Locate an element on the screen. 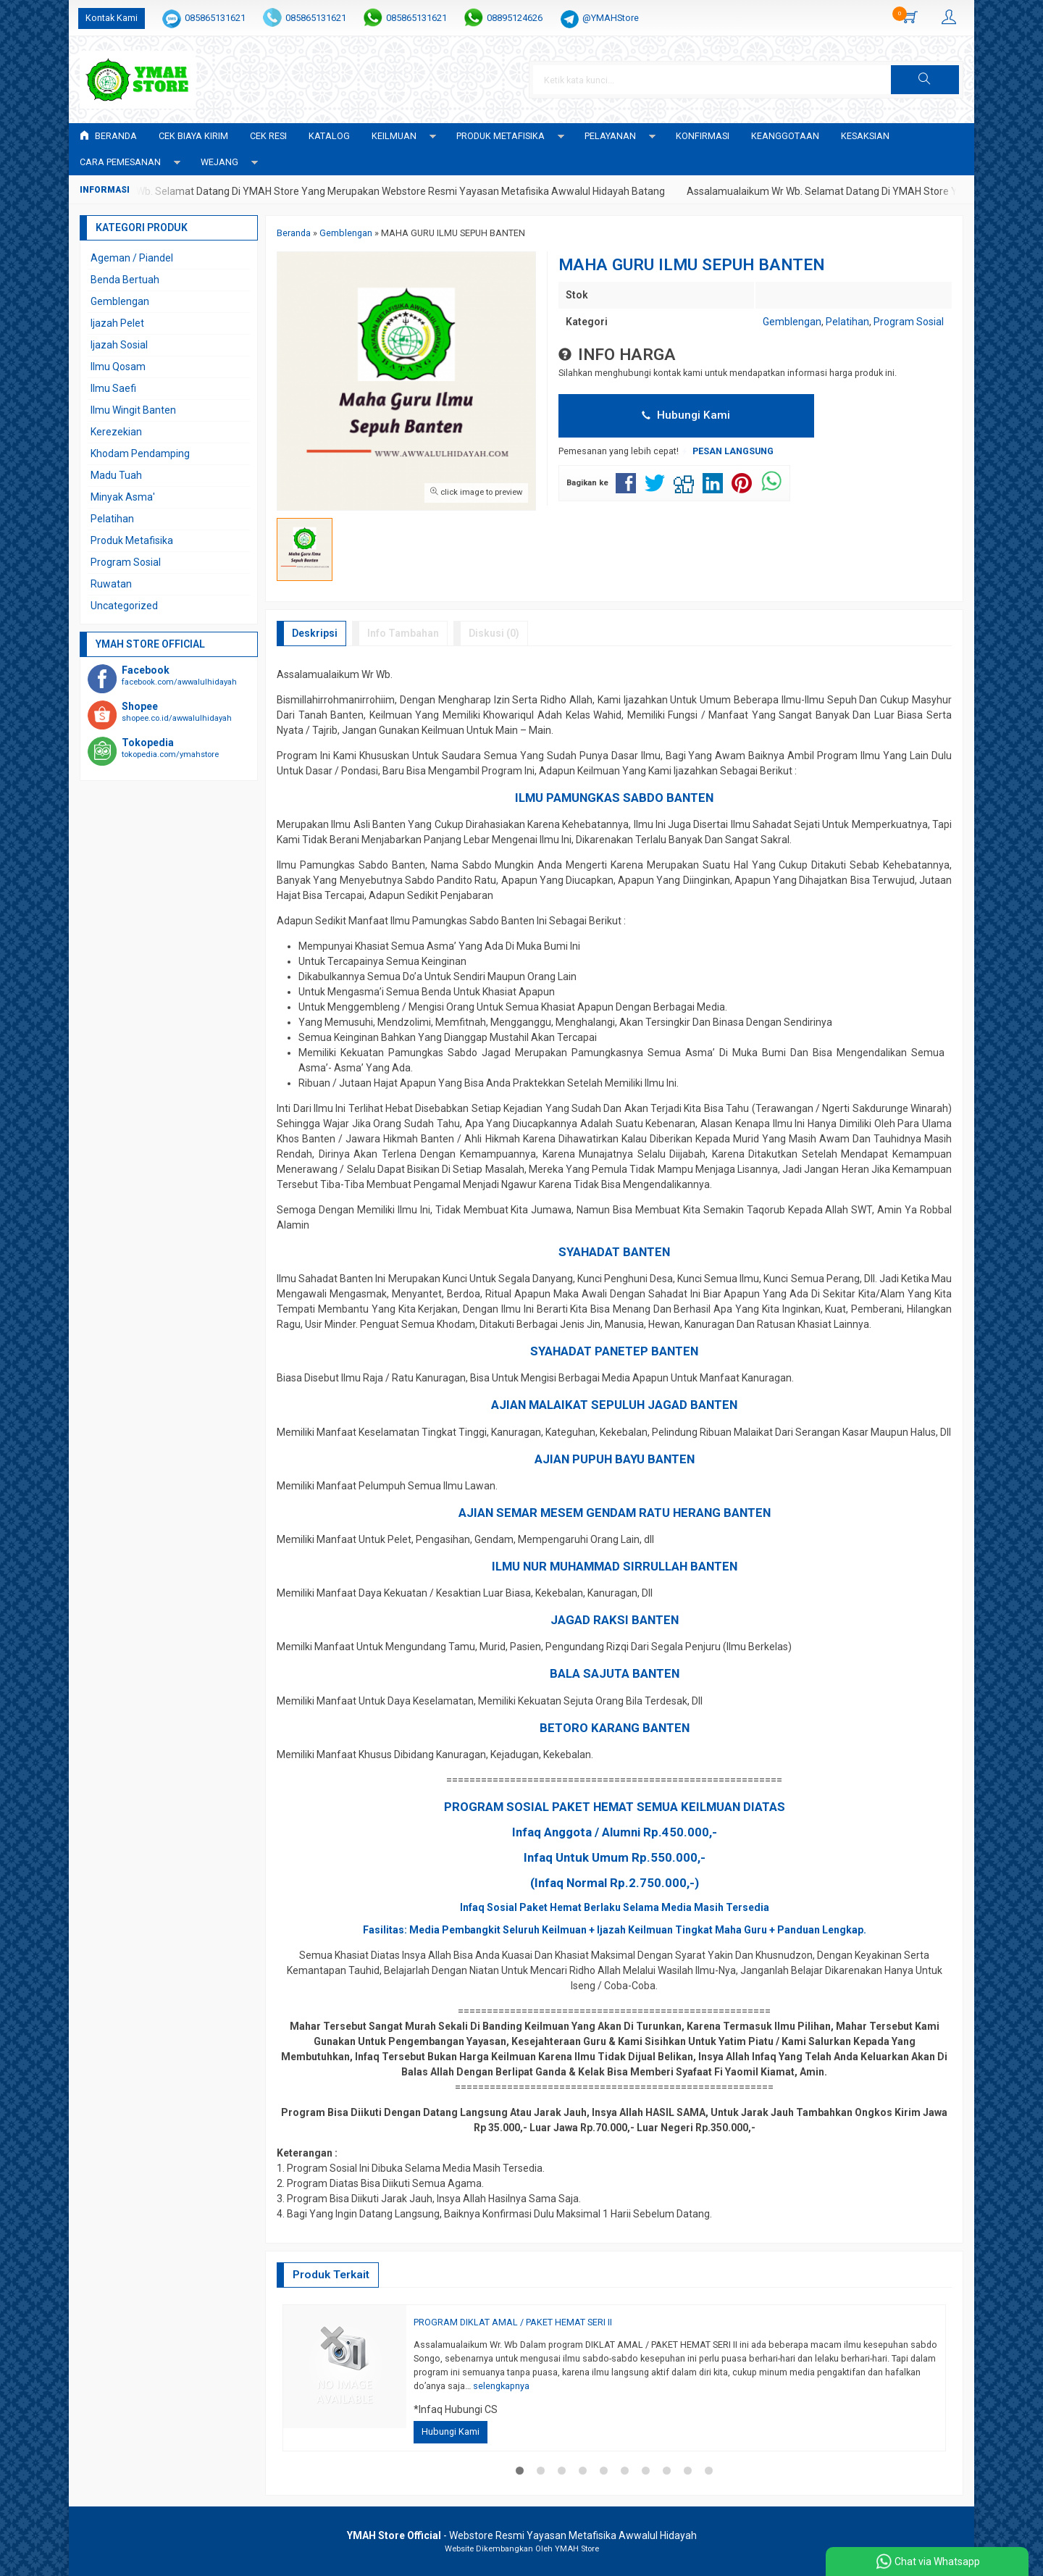  Khodam Pendamping is located at coordinates (140, 453).